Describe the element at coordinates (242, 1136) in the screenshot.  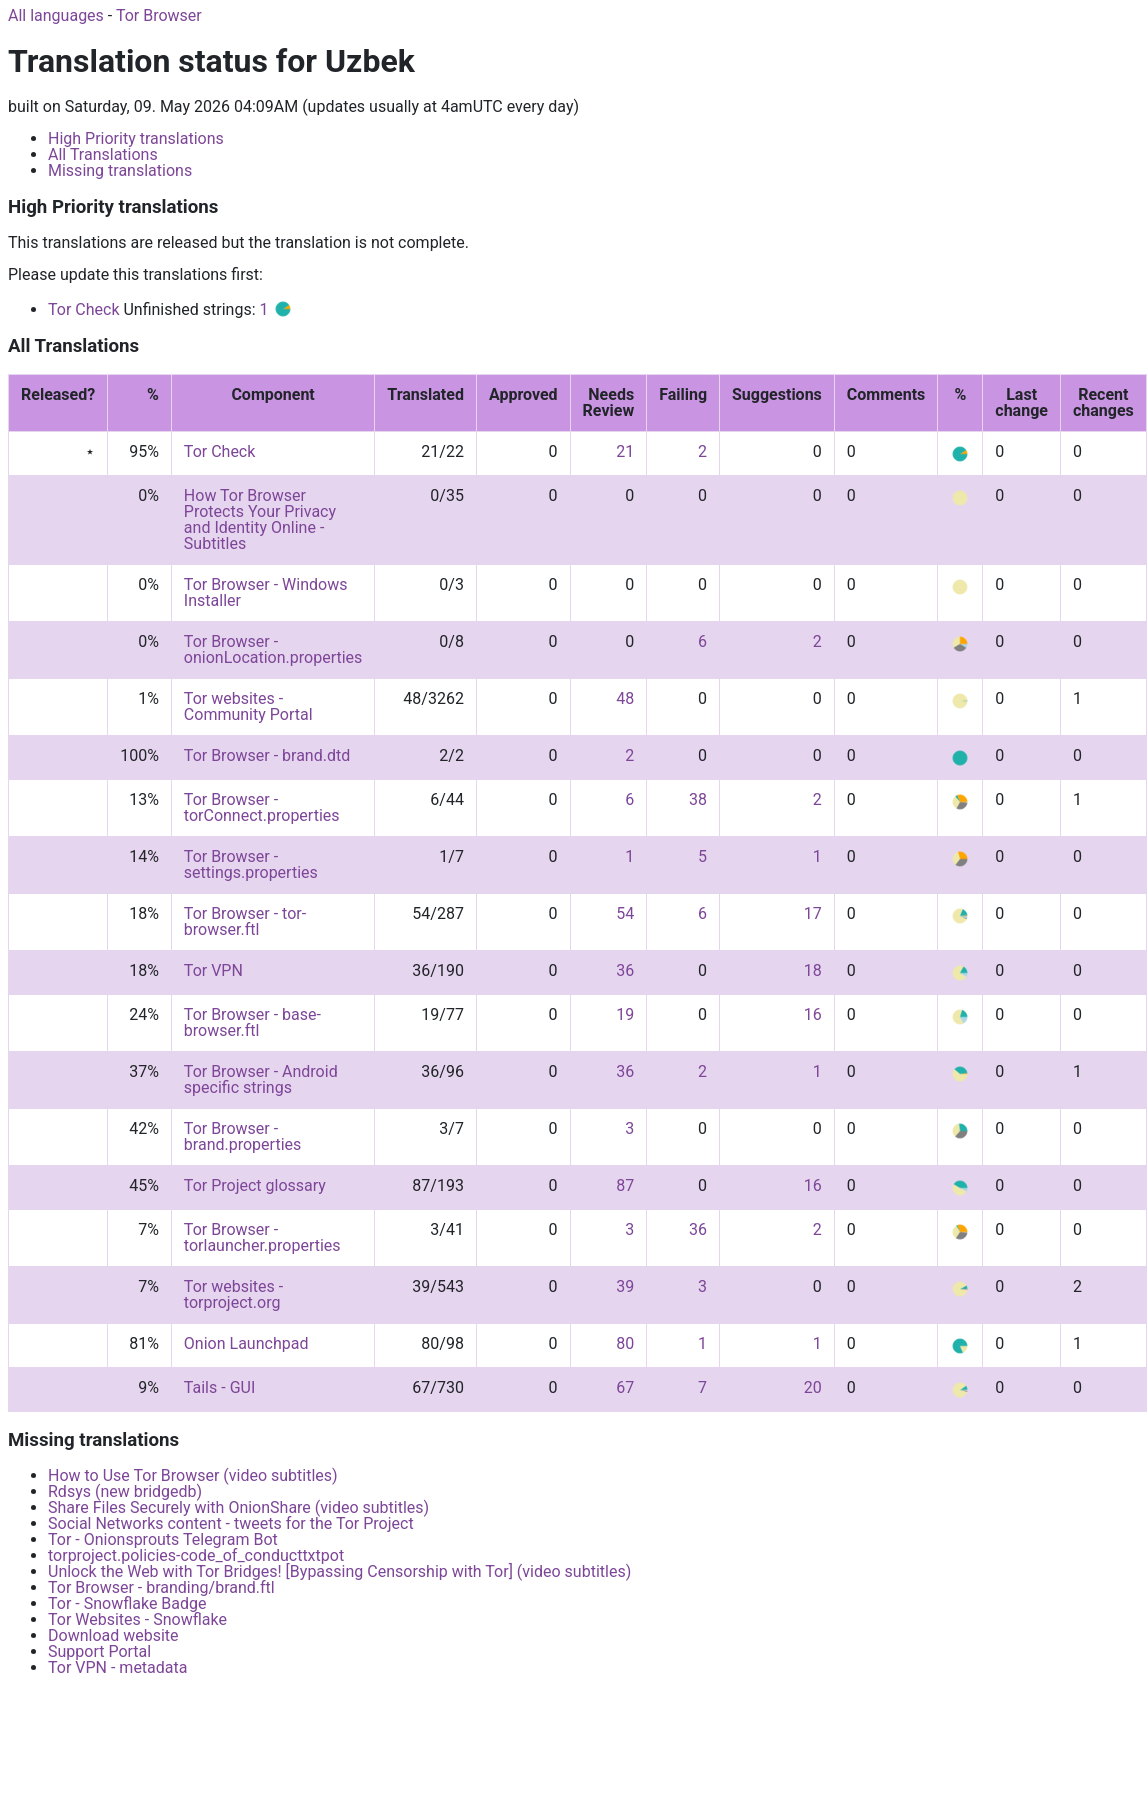
I see `Tor Browser - brand.properties` at that location.